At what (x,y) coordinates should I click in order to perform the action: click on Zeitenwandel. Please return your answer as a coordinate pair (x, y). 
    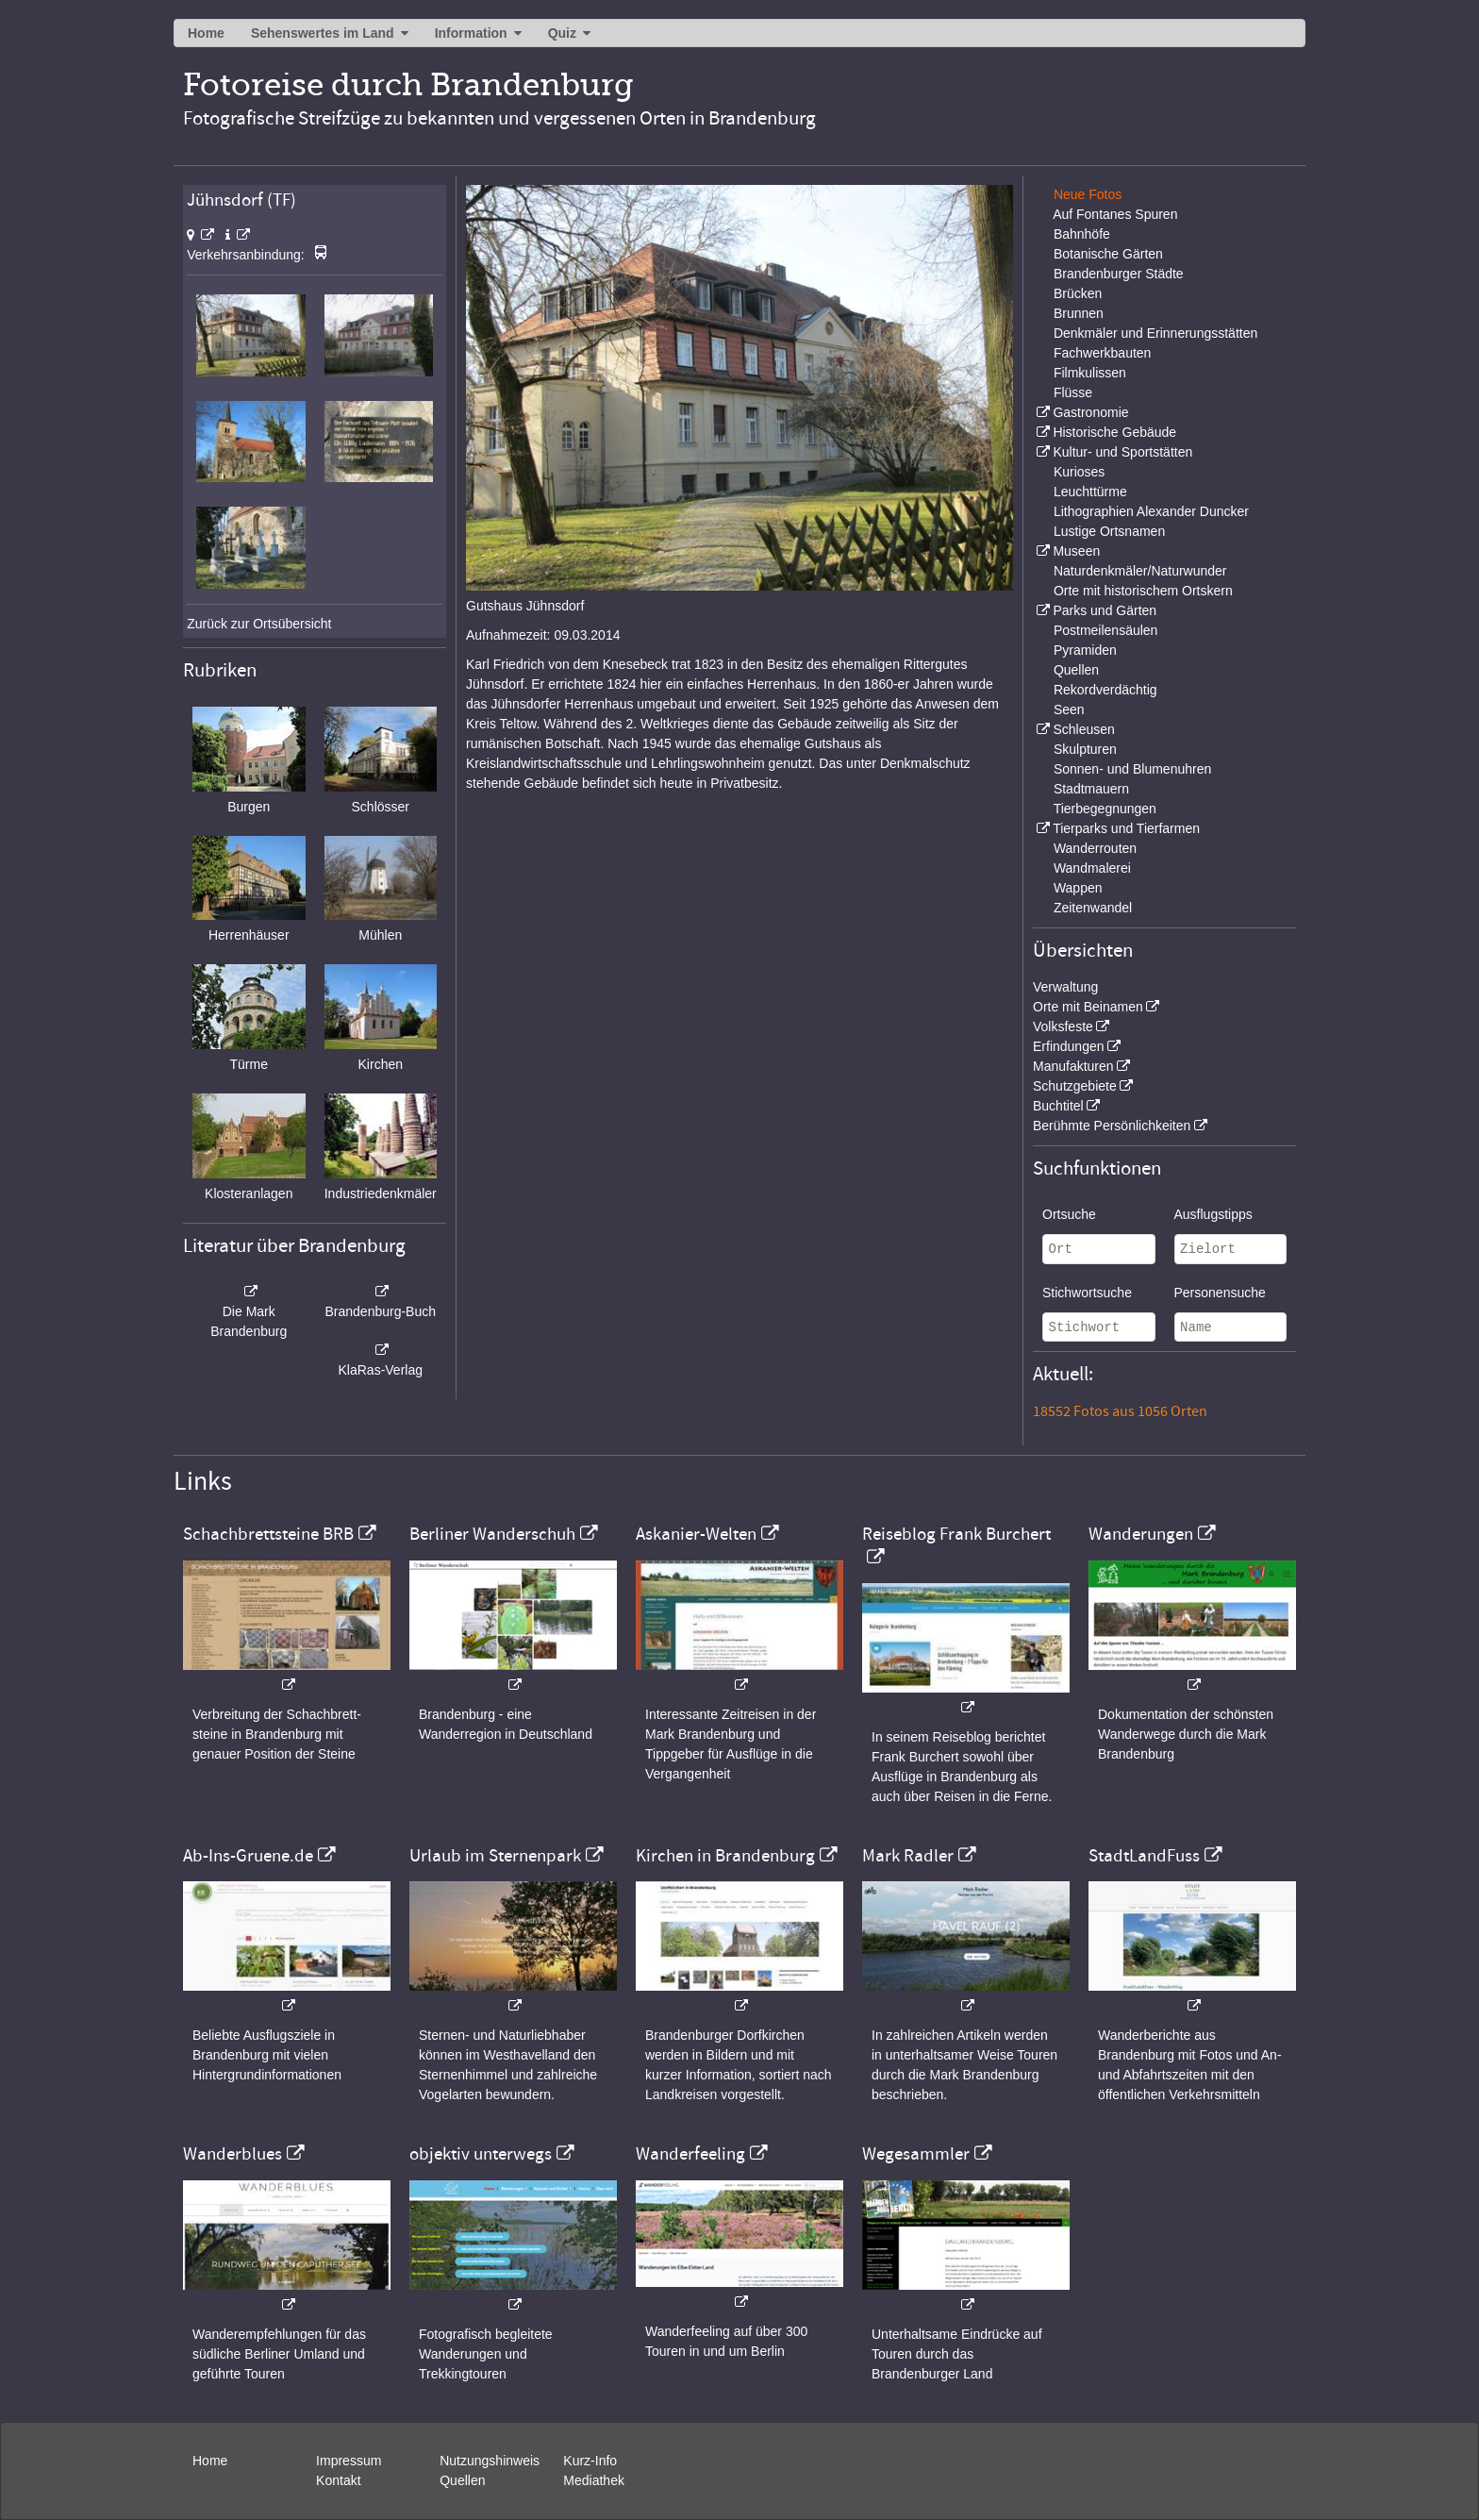
    Looking at the image, I should click on (1093, 907).